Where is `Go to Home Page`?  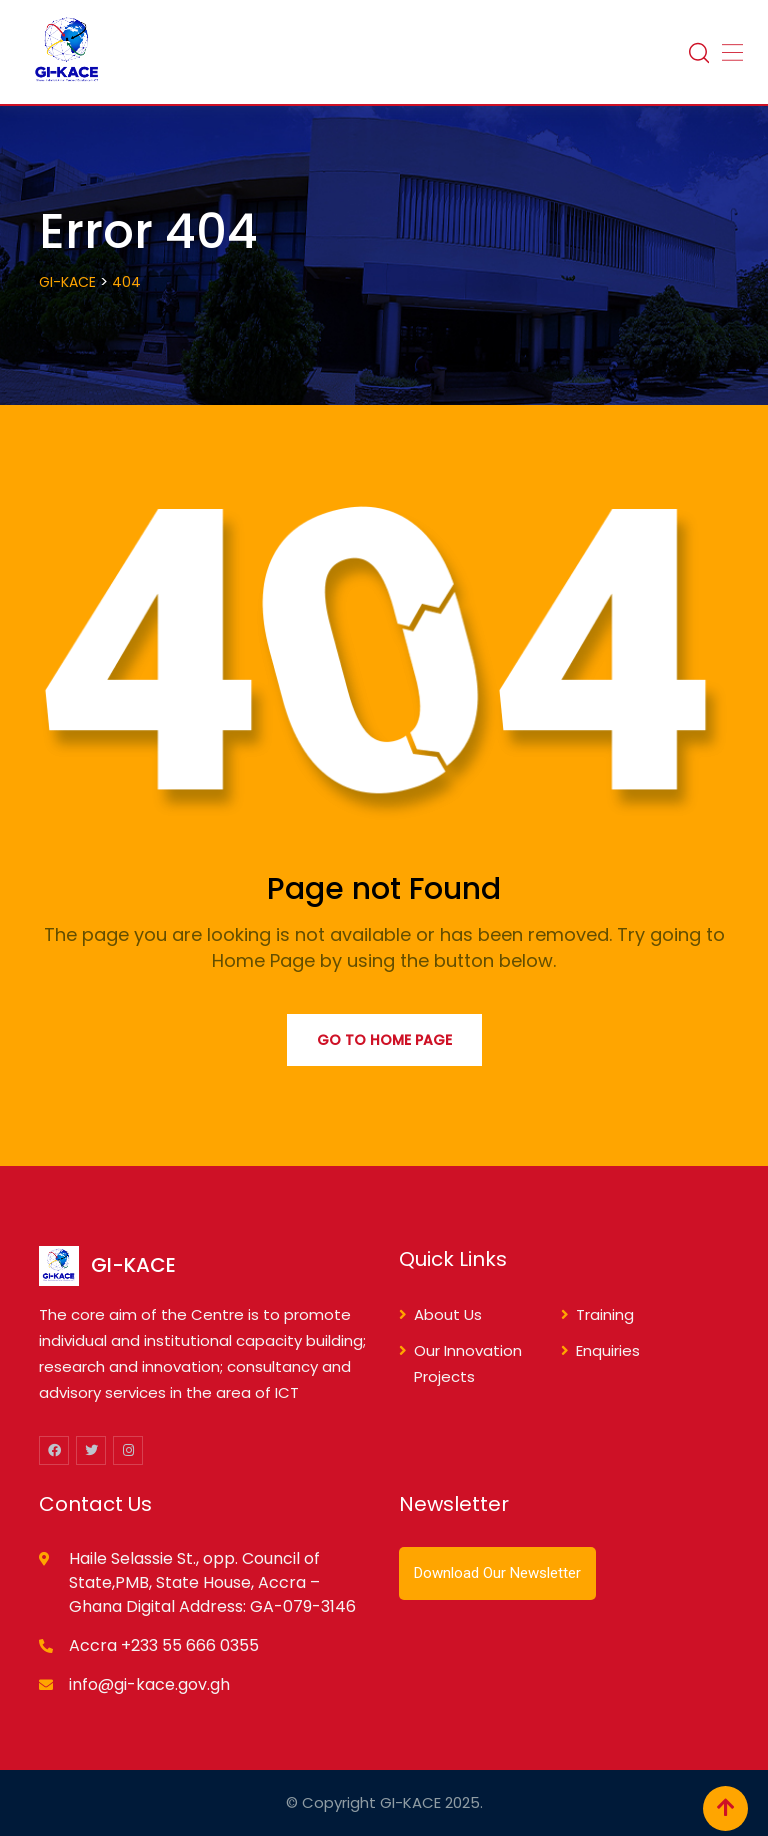
Go to Home Page is located at coordinates (384, 1040).